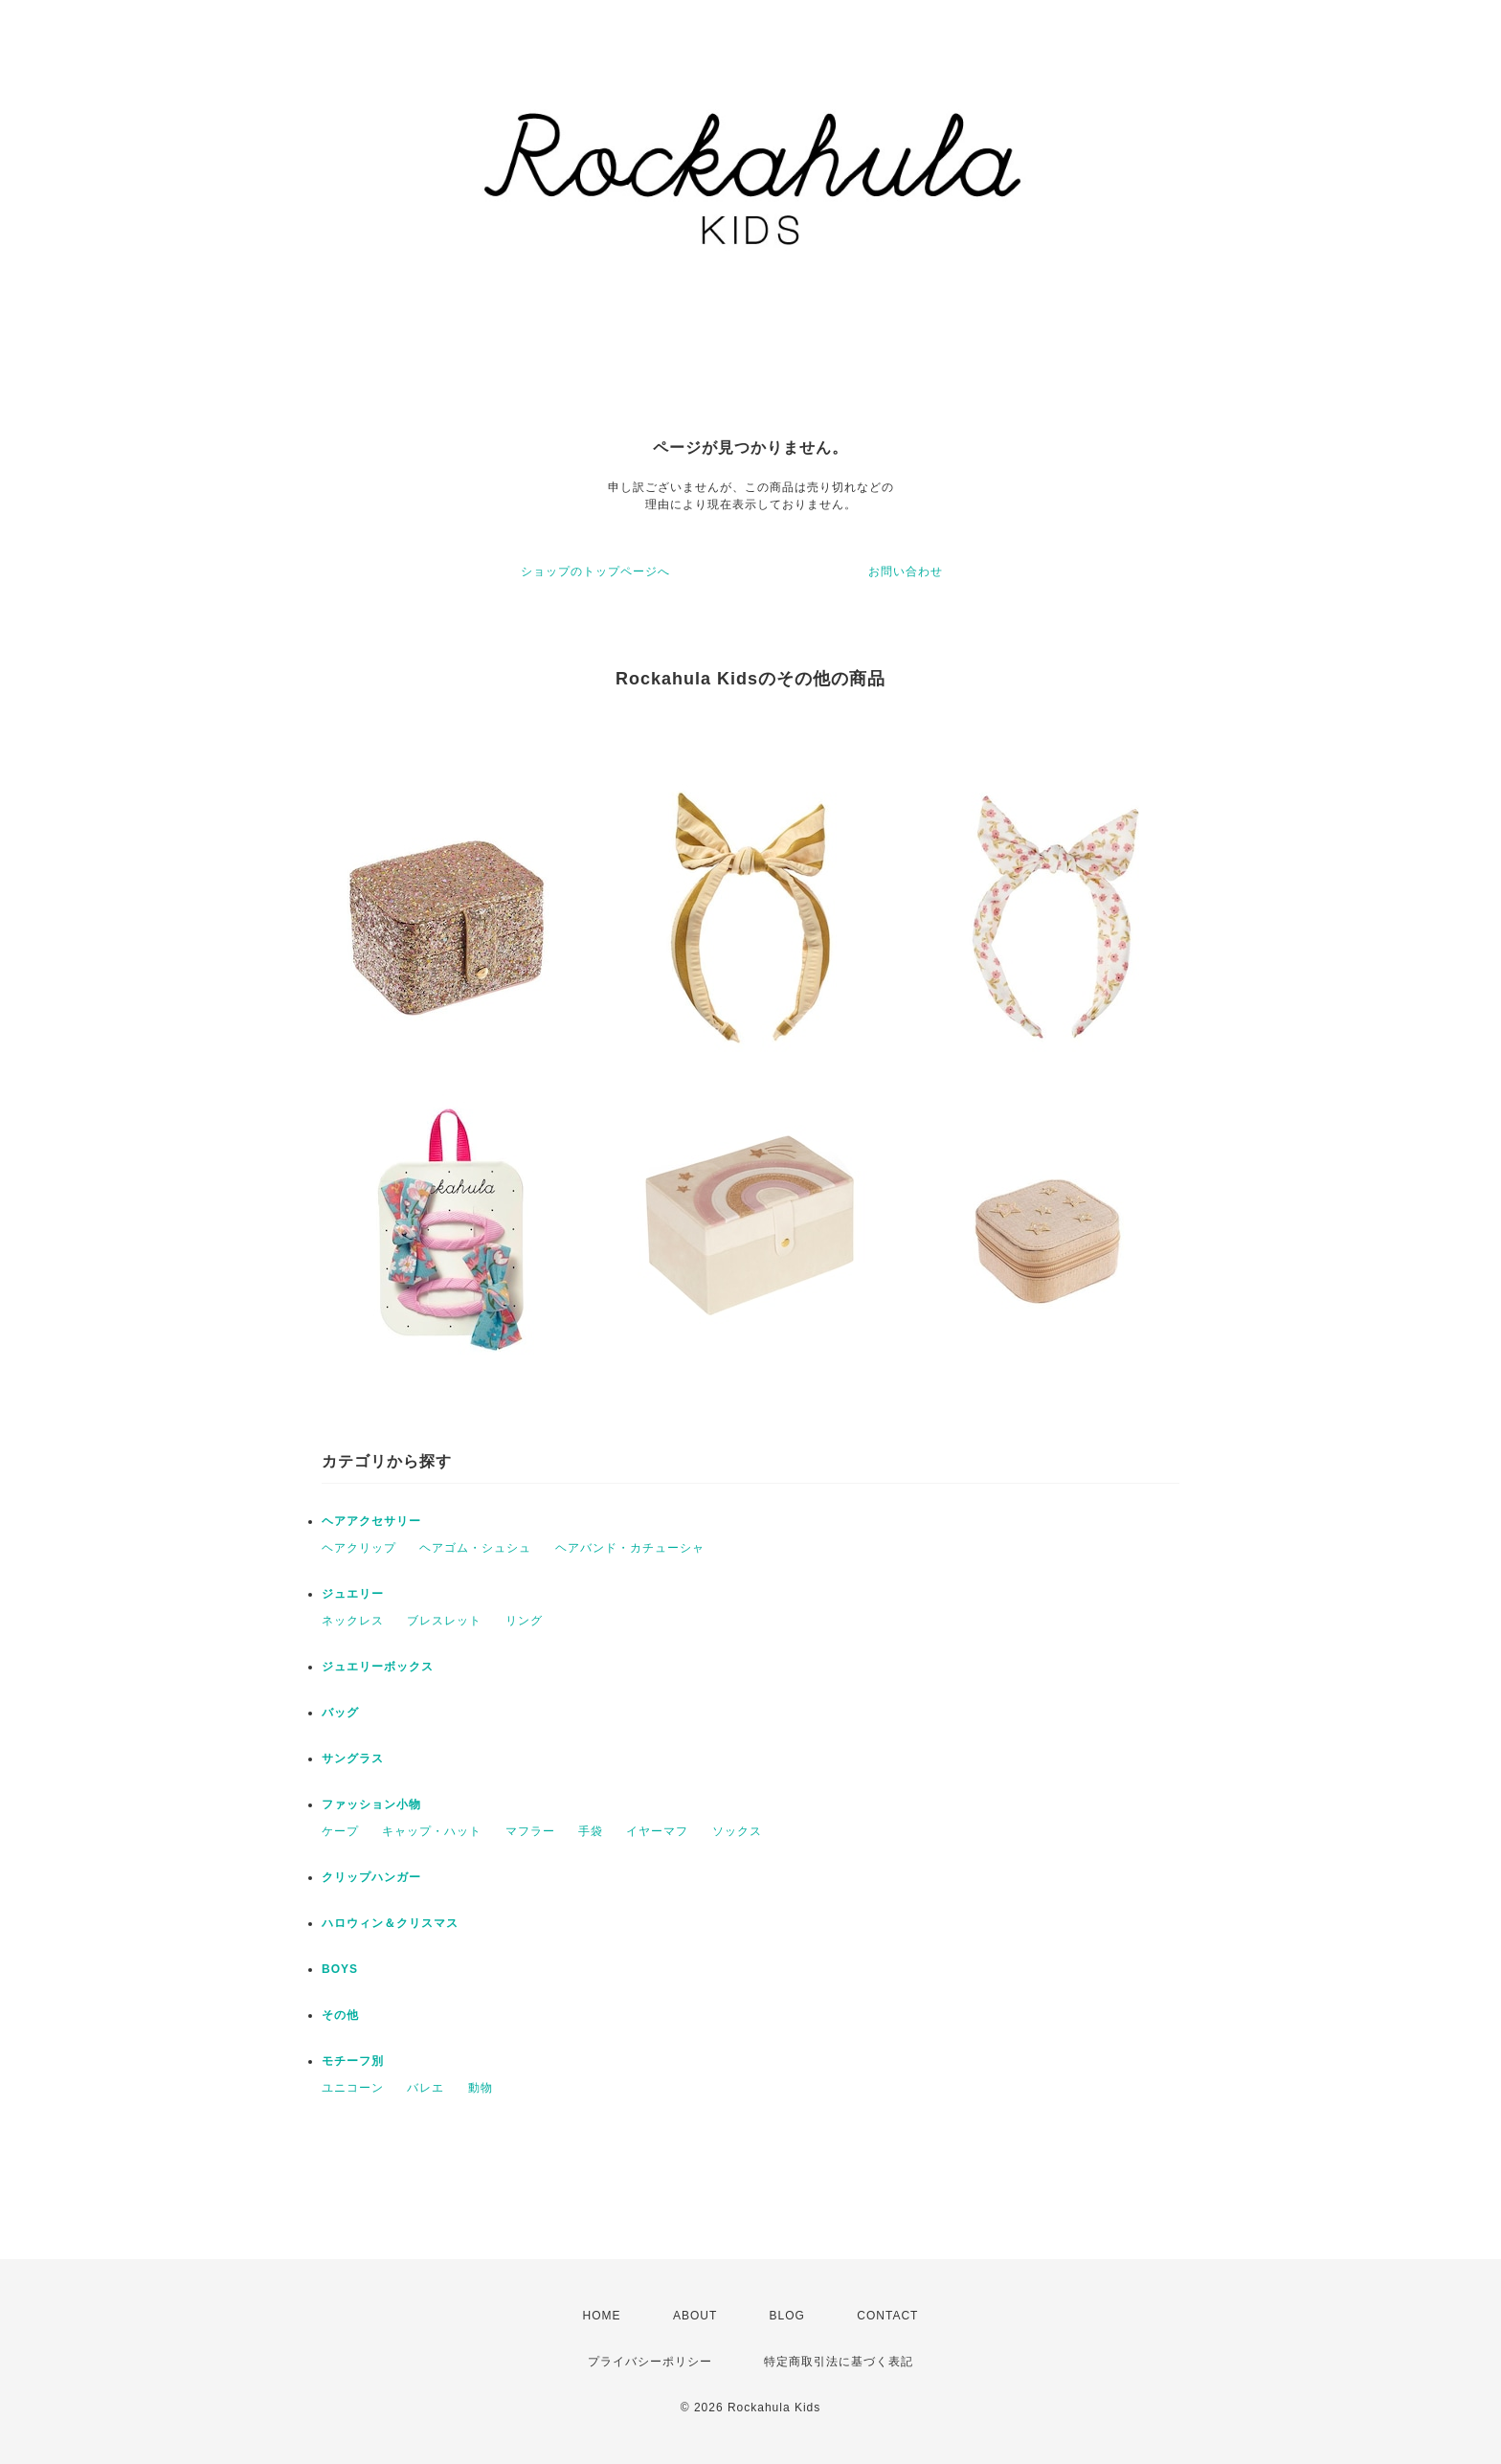 Image resolution: width=1501 pixels, height=2464 pixels. Describe the element at coordinates (838, 2361) in the screenshot. I see `特定商取引法に基づく表記` at that location.